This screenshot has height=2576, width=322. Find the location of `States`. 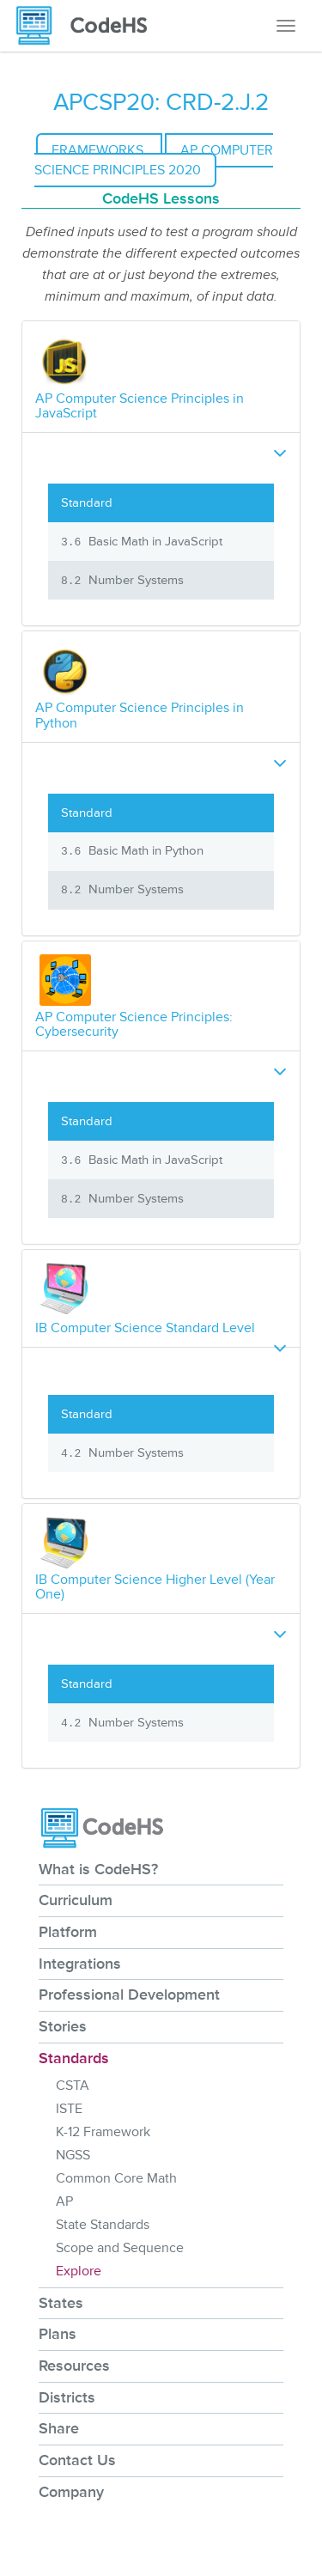

States is located at coordinates (61, 2302).